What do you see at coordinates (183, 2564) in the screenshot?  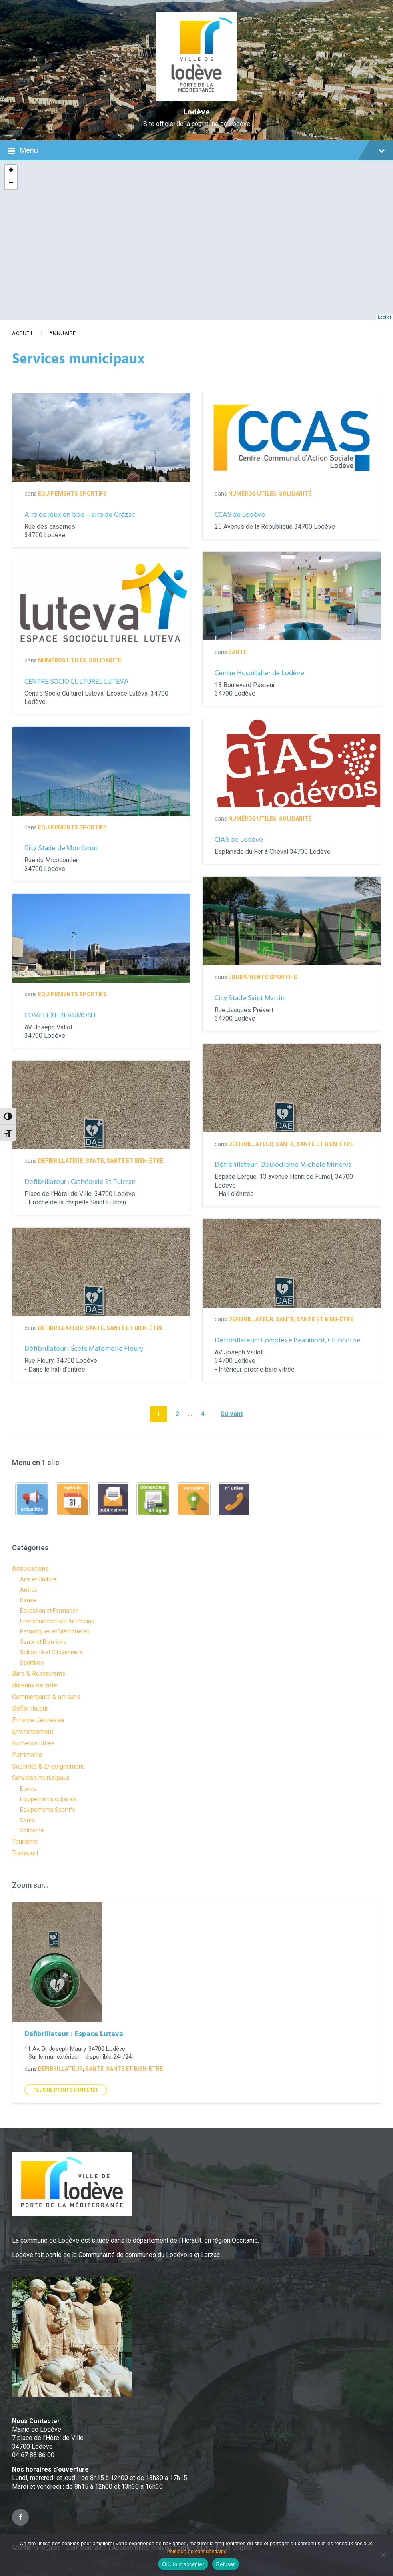 I see `OK, tout accepter` at bounding box center [183, 2564].